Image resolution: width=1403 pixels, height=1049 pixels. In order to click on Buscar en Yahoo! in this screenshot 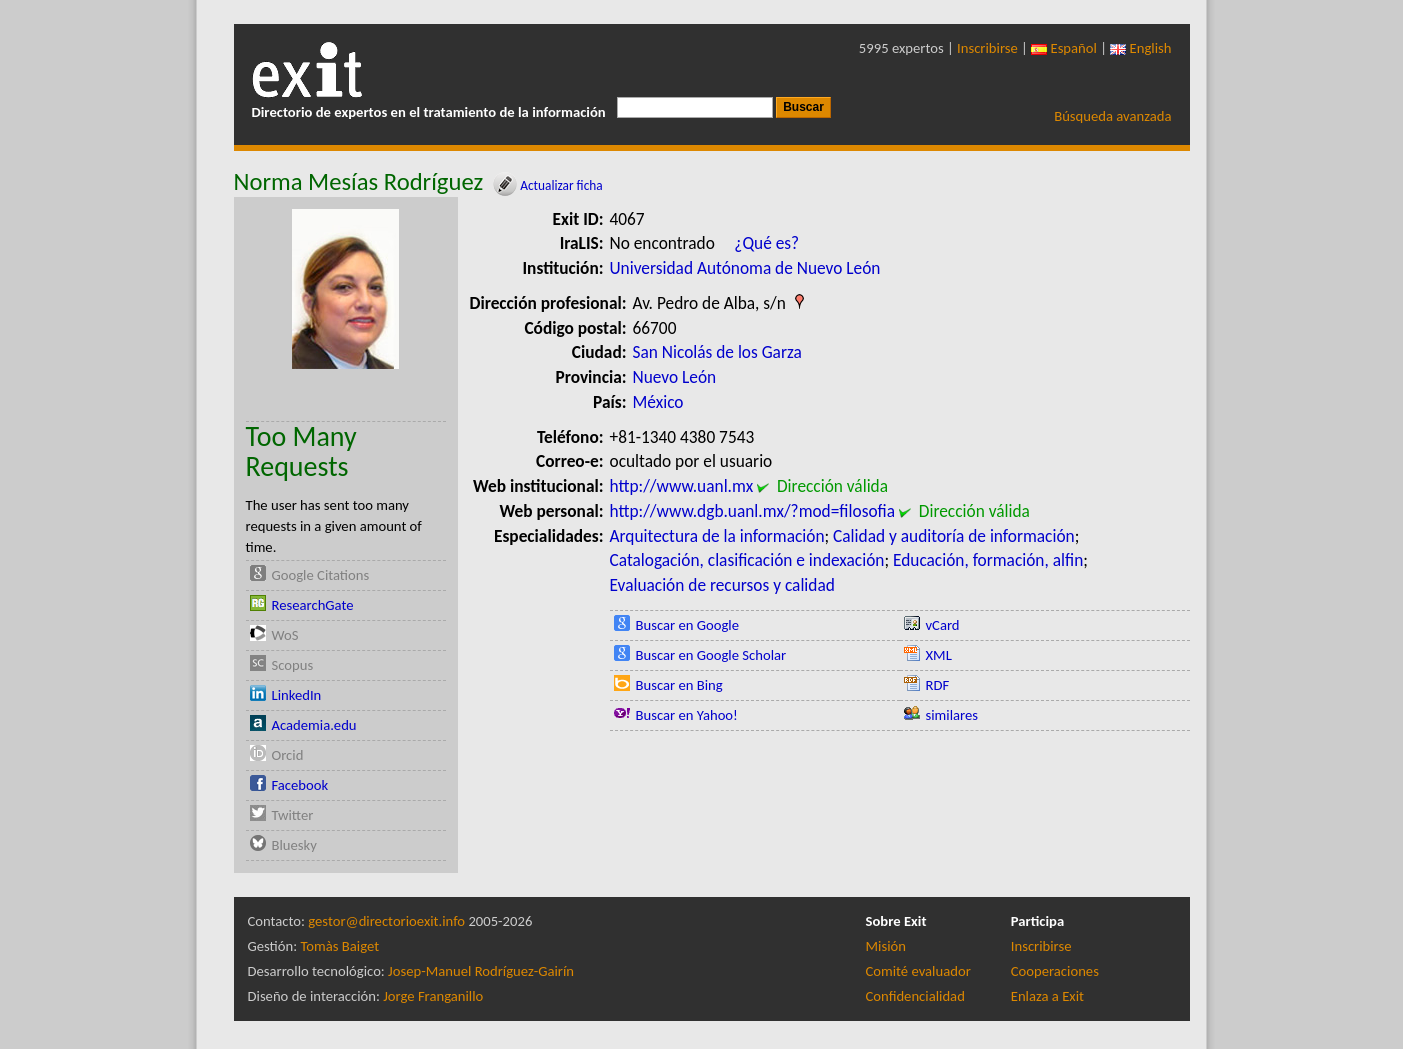, I will do `click(687, 715)`.